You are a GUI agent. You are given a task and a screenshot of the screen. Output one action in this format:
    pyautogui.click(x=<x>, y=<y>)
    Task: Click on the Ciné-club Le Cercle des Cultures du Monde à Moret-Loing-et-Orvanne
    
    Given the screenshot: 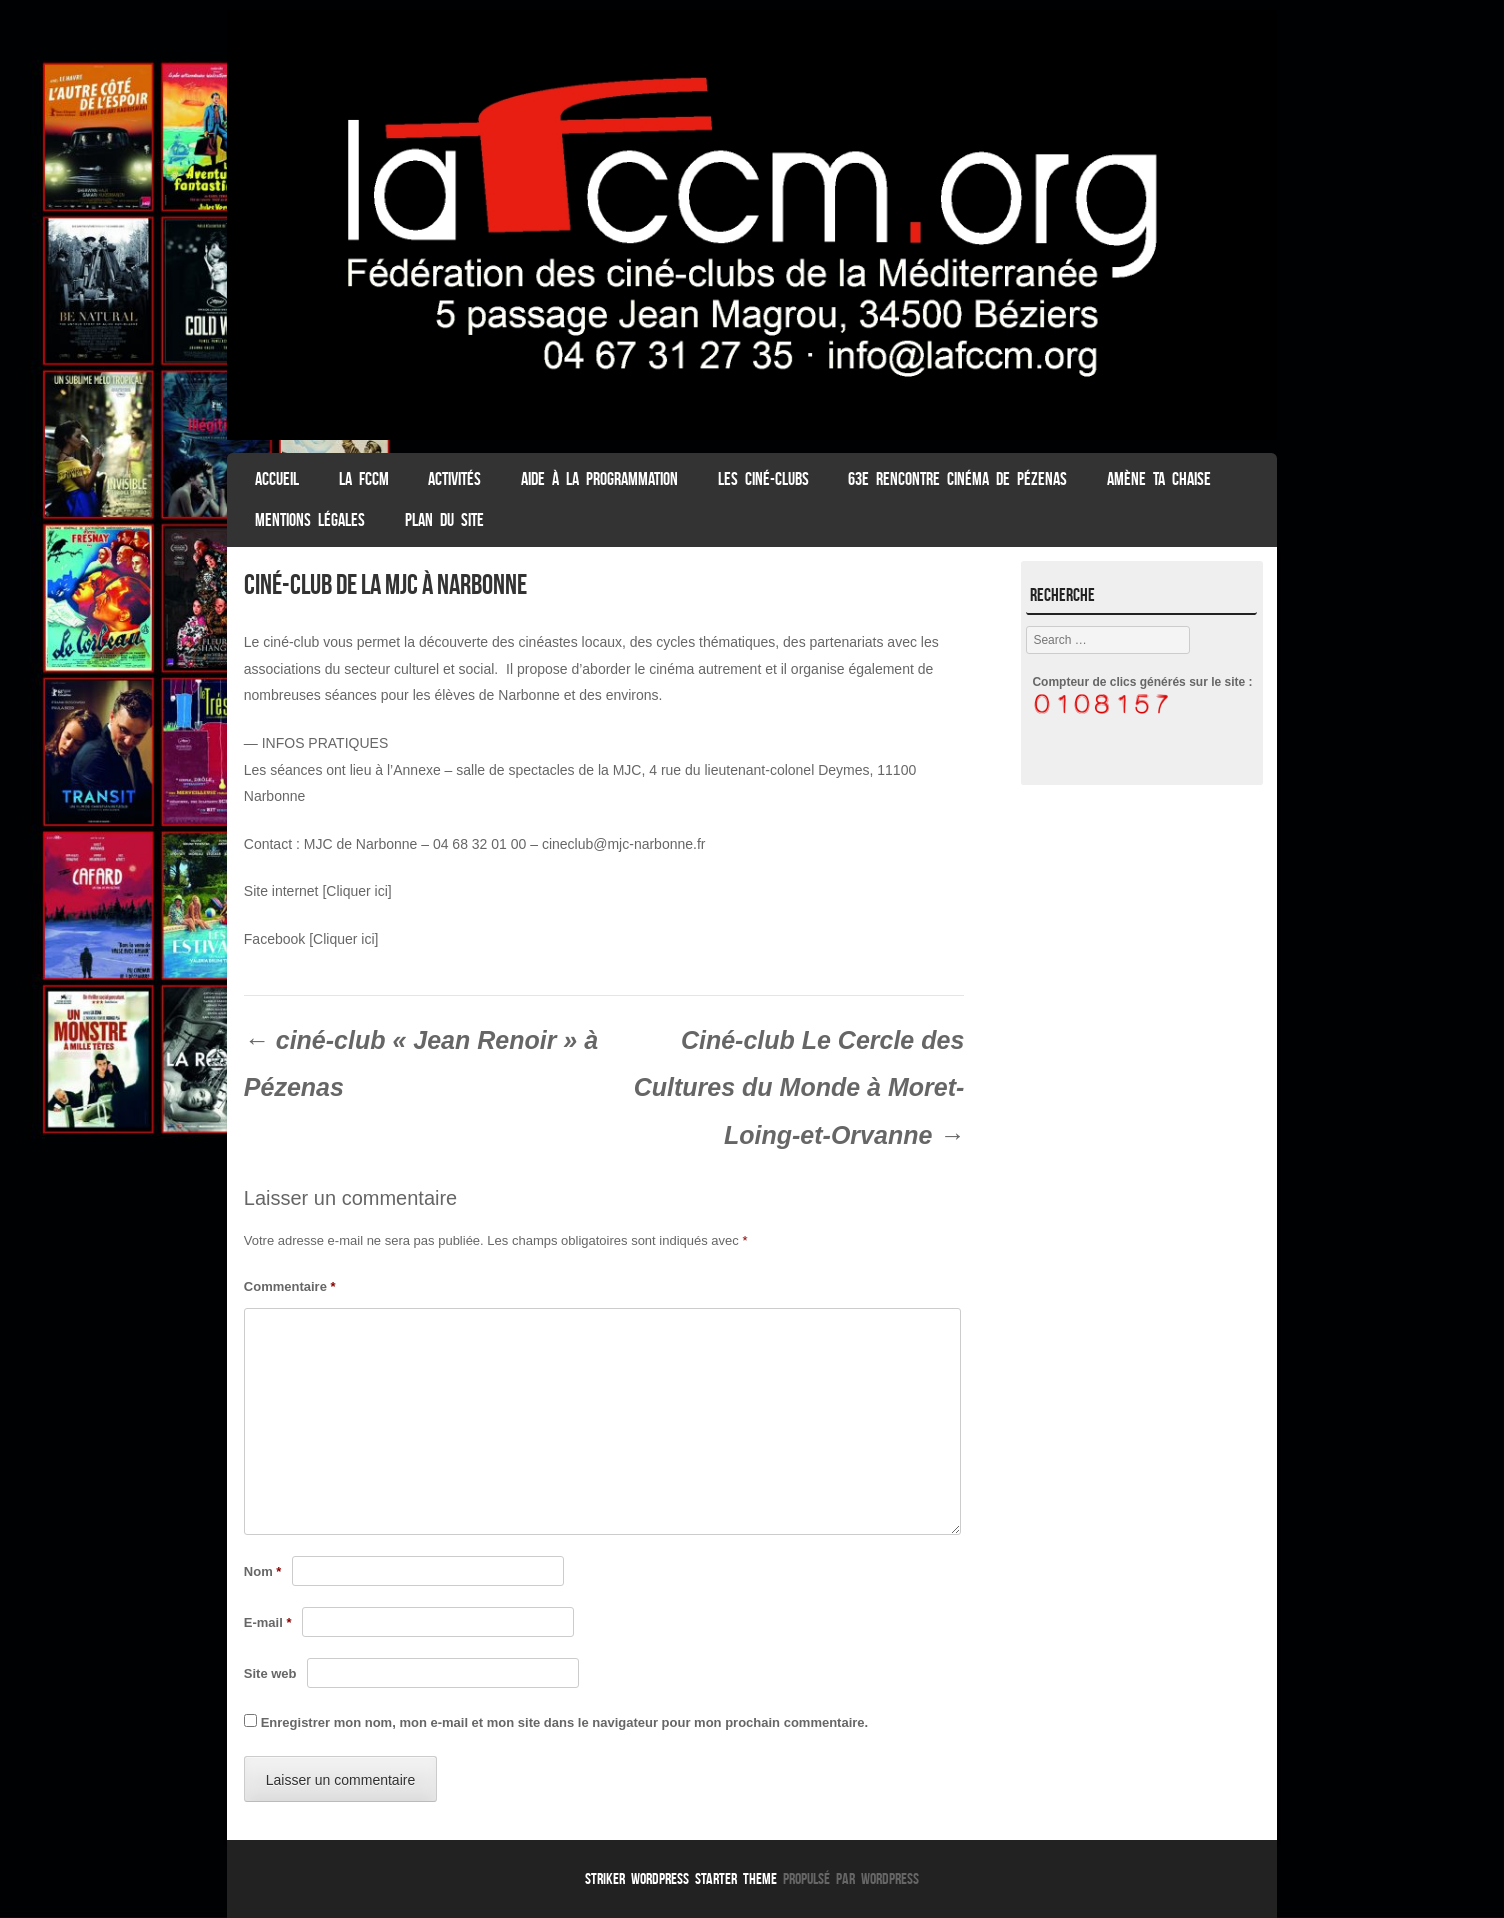 What is the action you would take?
    pyautogui.click(x=799, y=1087)
    